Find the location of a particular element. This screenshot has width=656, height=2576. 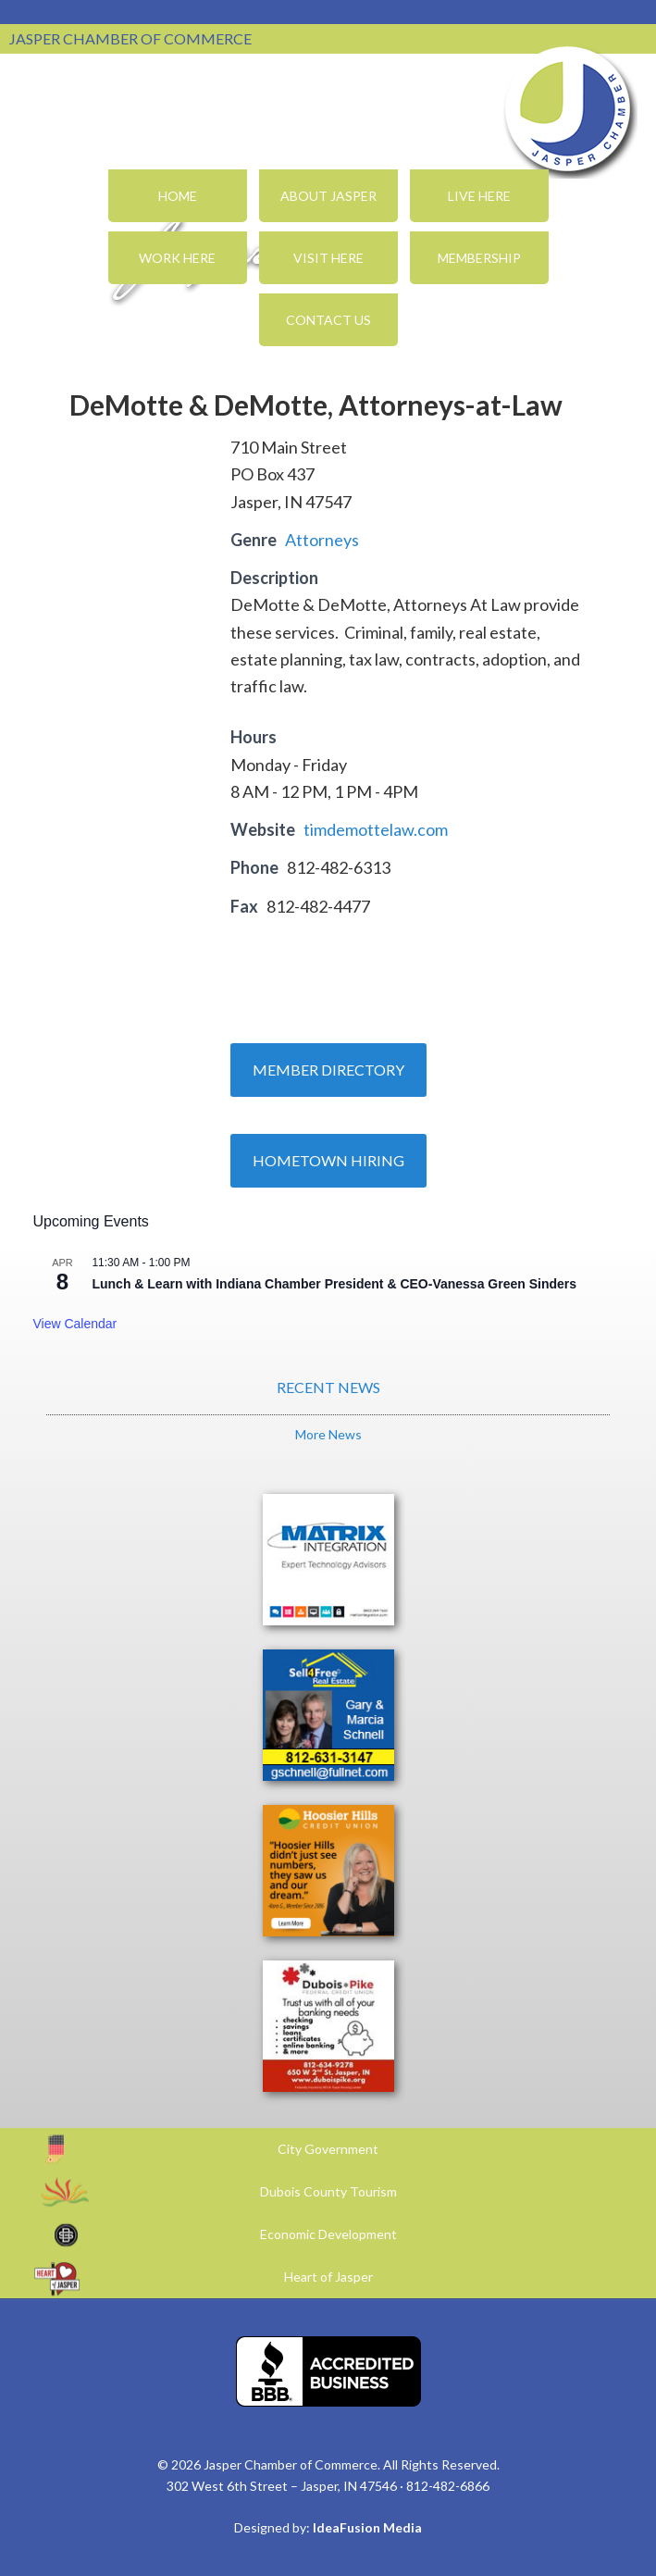

View Calendar is located at coordinates (74, 1323).